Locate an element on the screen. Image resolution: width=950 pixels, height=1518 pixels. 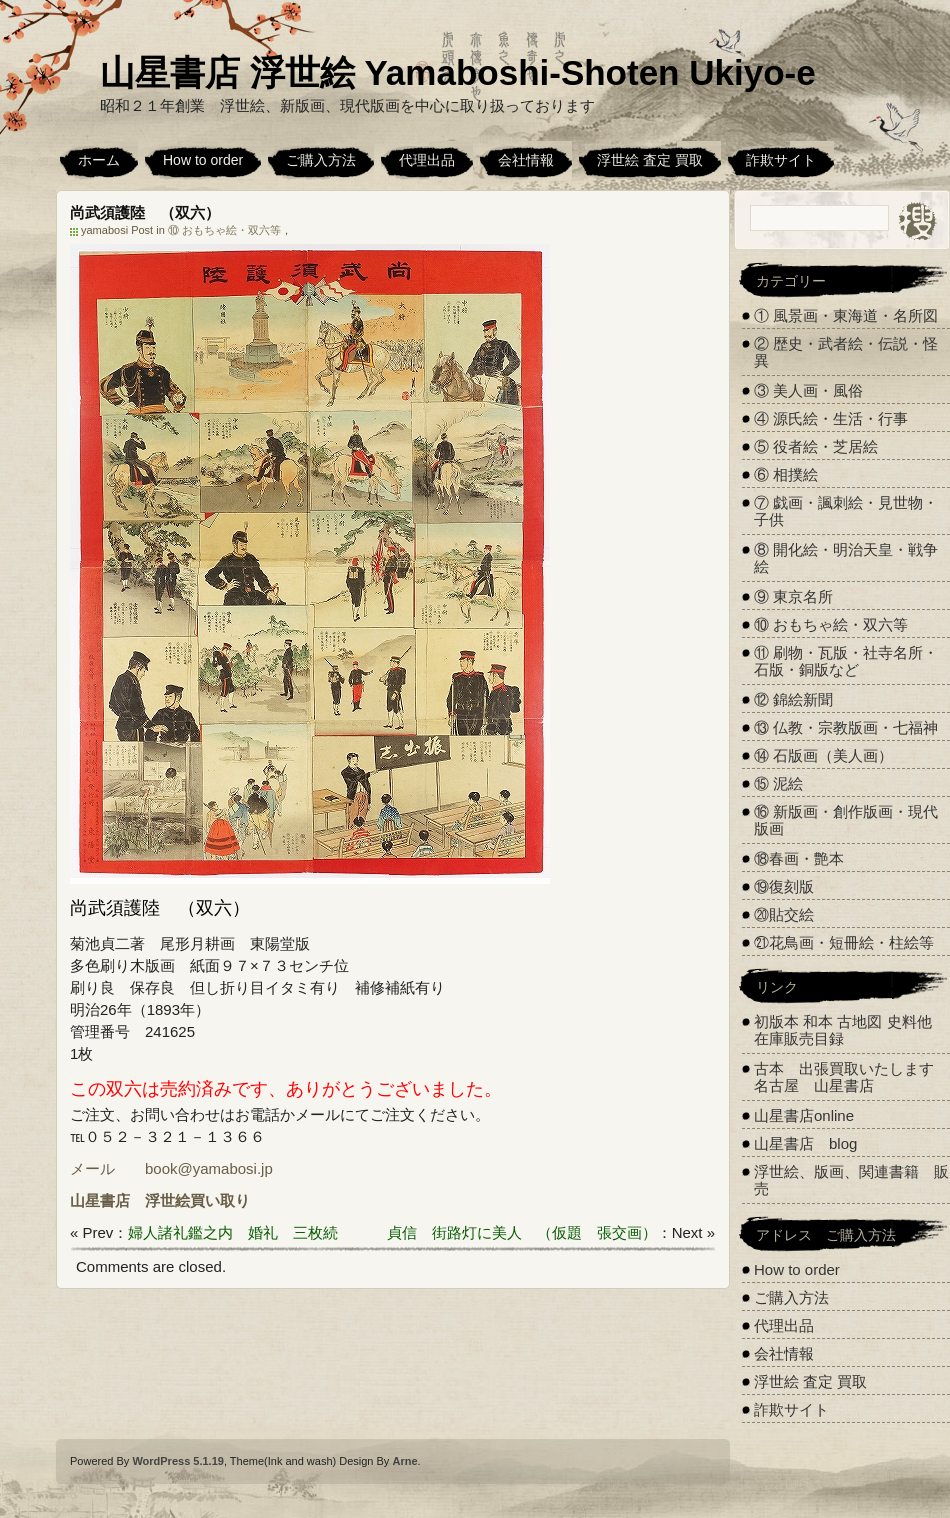
山星書店 is located at coordinates (100, 1200).